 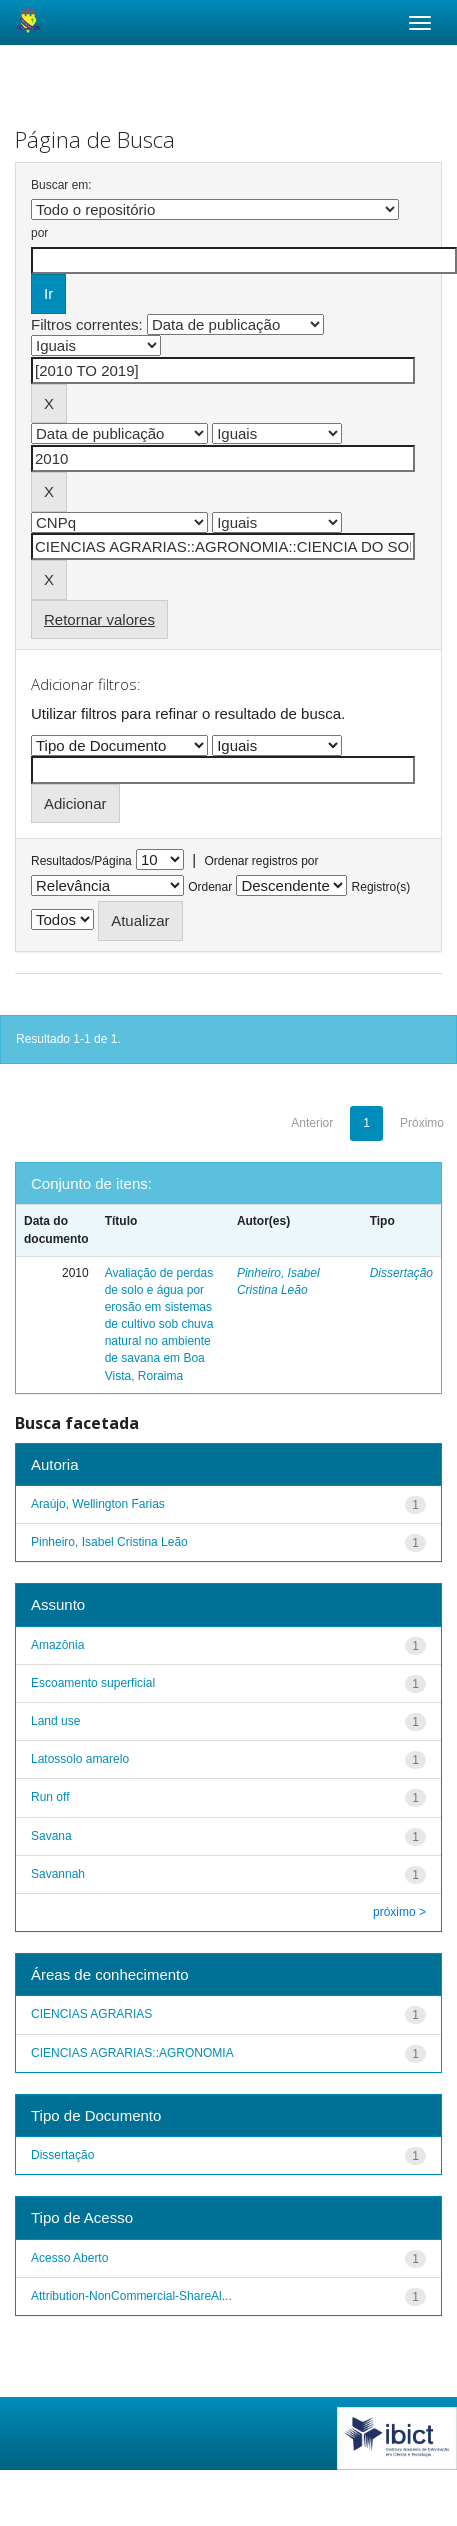 I want to click on Latossolo amarelo, so click(x=80, y=1759).